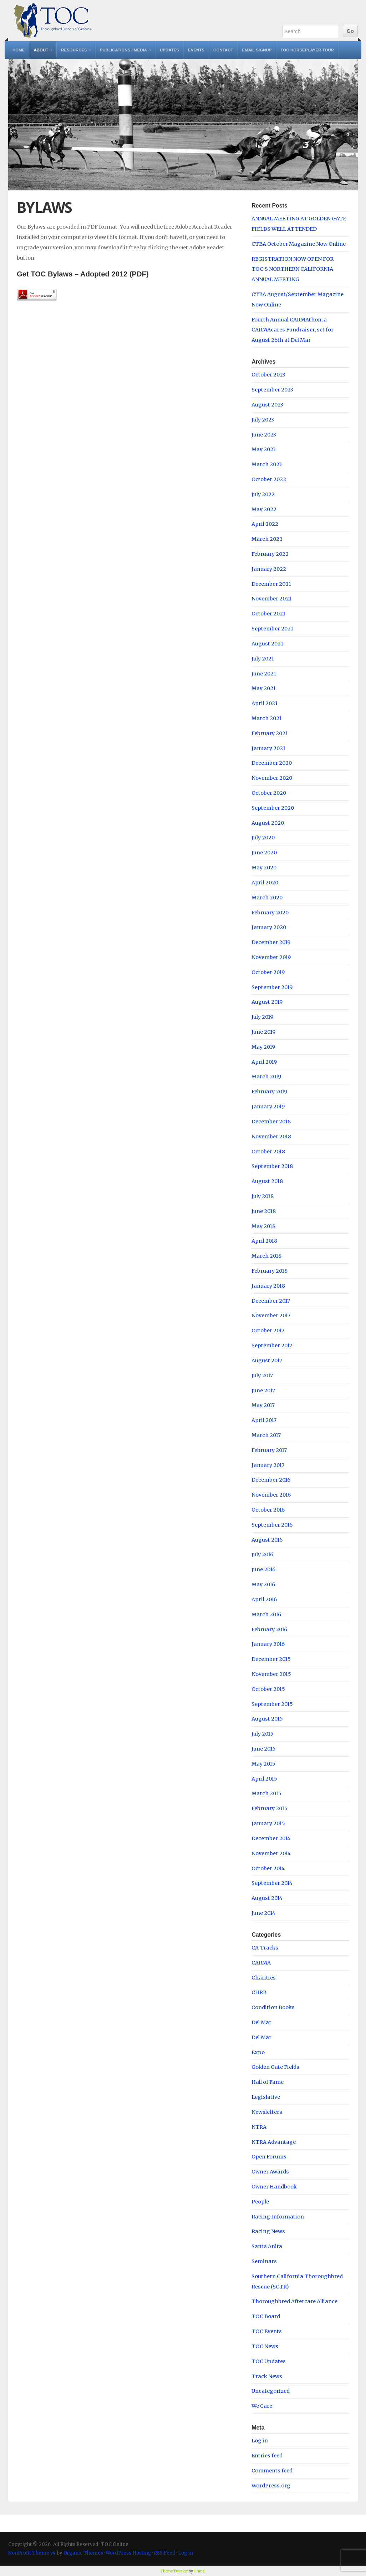 This screenshot has height=2576, width=366. I want to click on September 2023, so click(272, 389).